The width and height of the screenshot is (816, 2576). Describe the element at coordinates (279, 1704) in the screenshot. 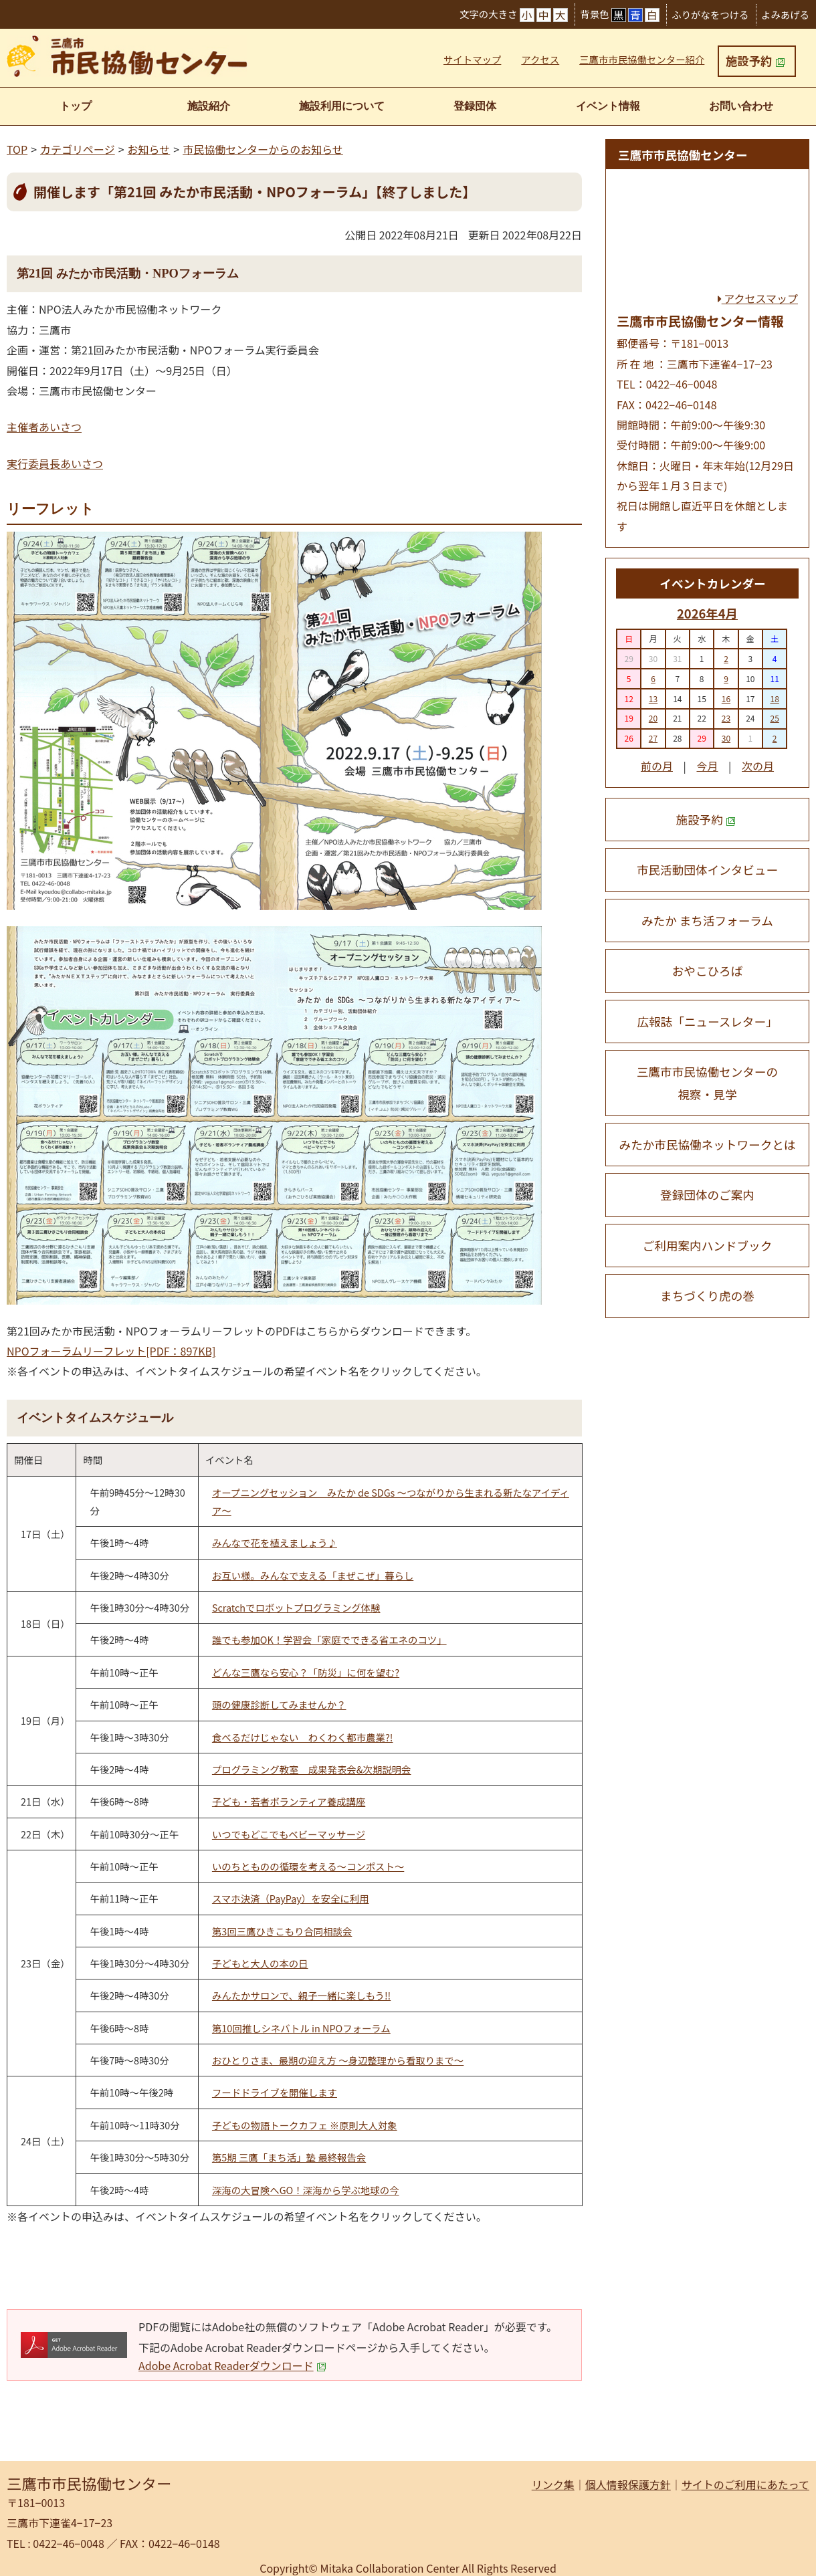

I see `頭の健康診断してみませんか？` at that location.